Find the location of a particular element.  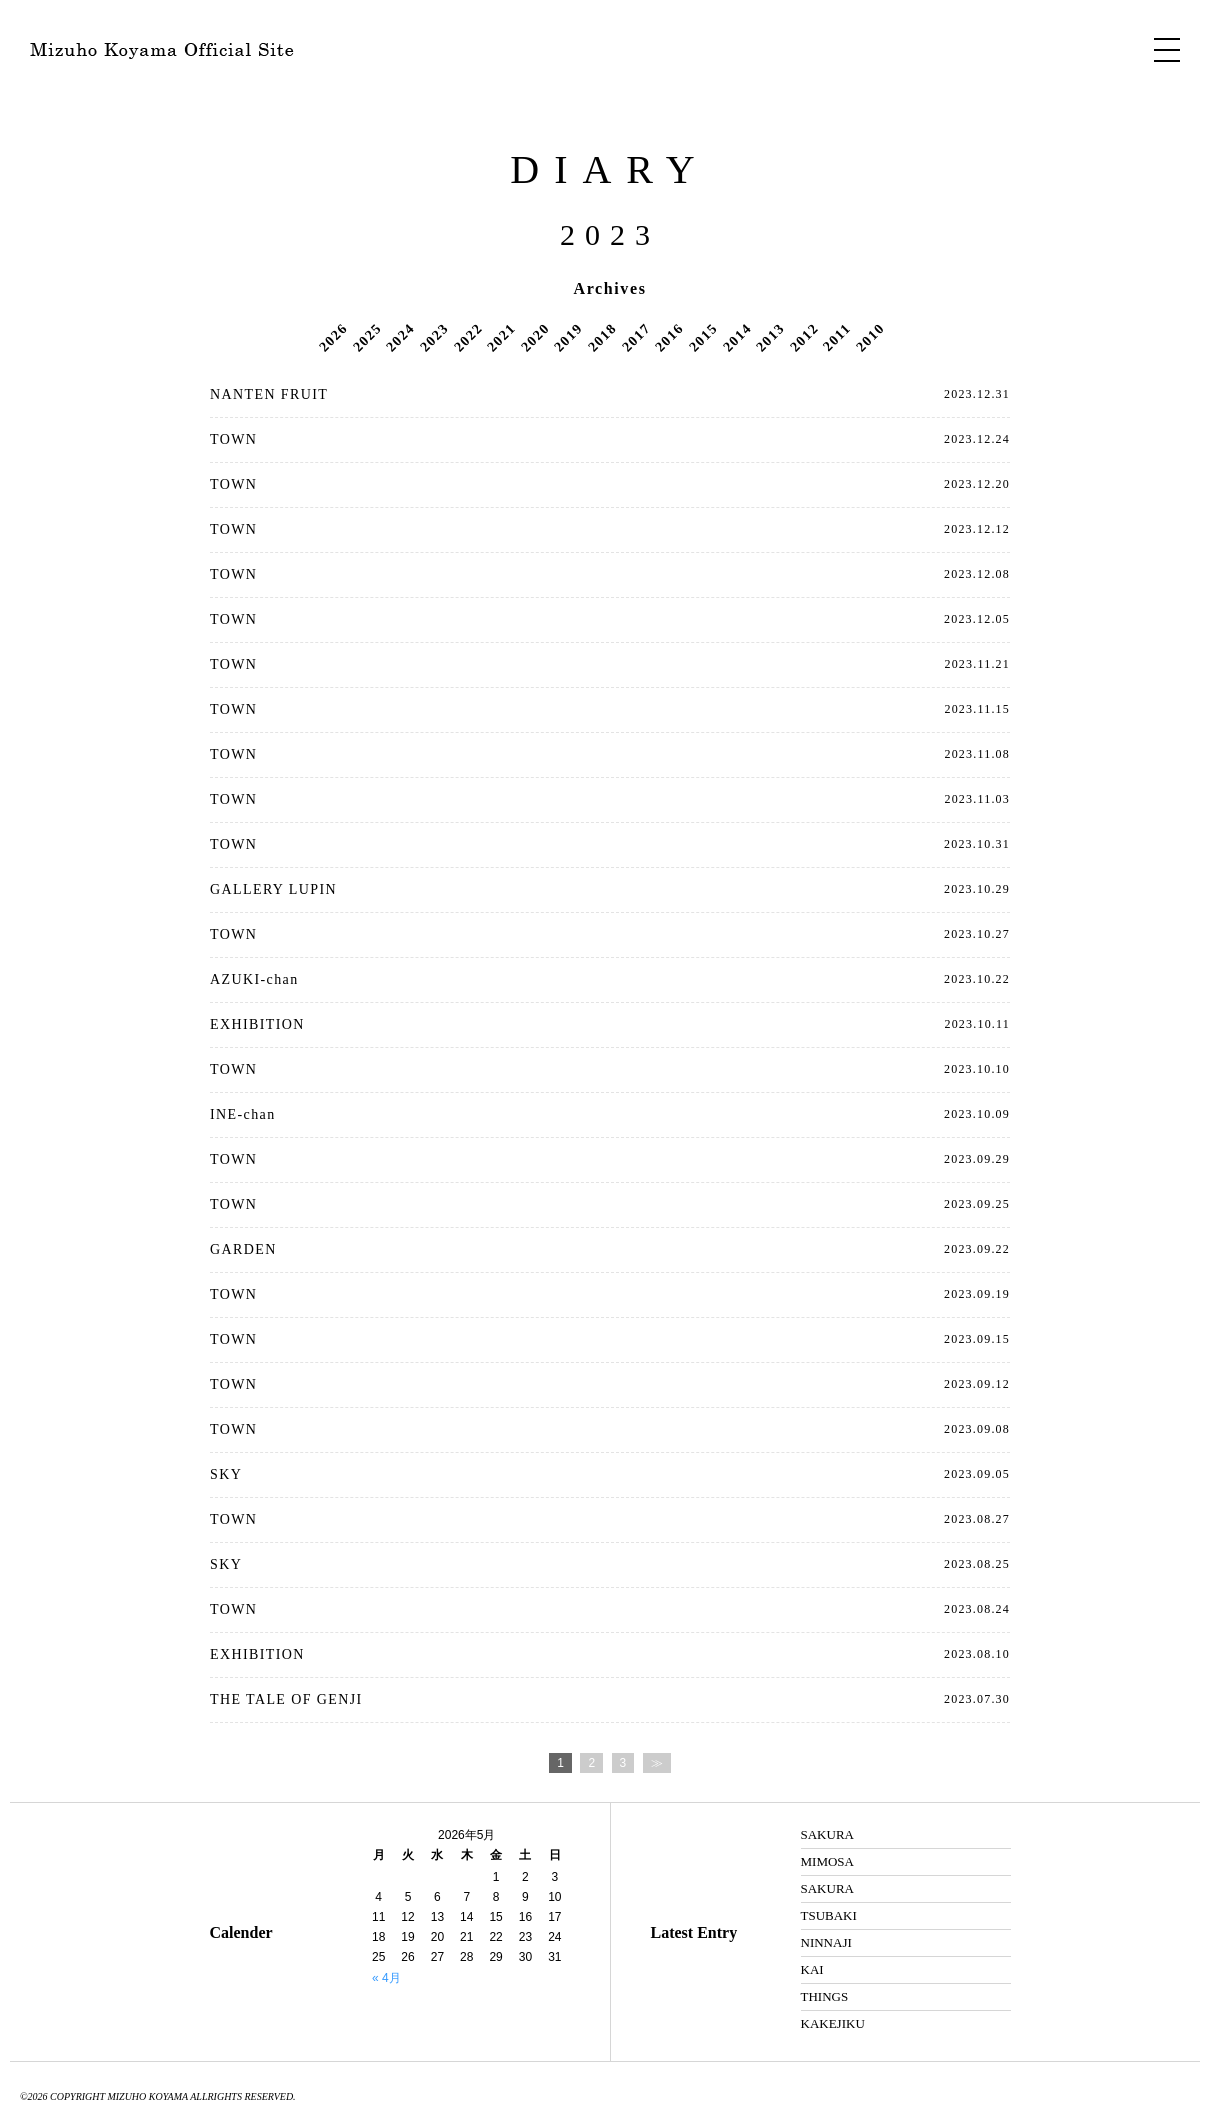

AZUKI-chan is located at coordinates (254, 979).